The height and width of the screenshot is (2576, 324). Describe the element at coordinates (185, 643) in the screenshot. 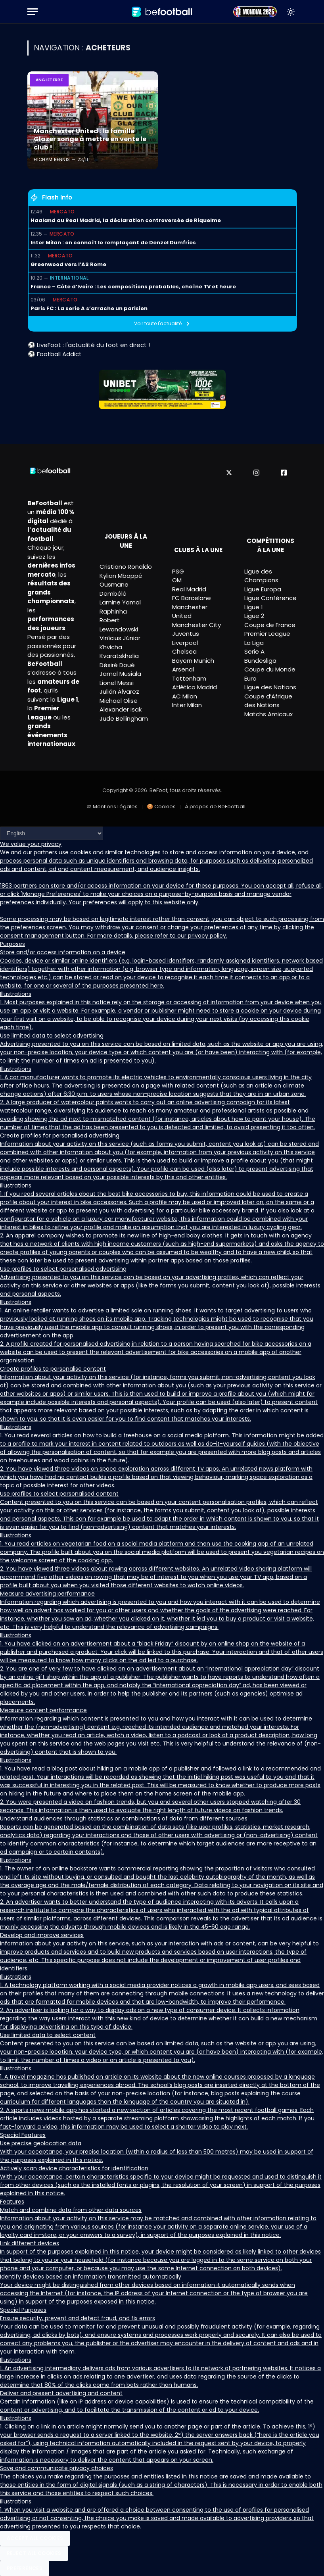

I see `Liverpool` at that location.